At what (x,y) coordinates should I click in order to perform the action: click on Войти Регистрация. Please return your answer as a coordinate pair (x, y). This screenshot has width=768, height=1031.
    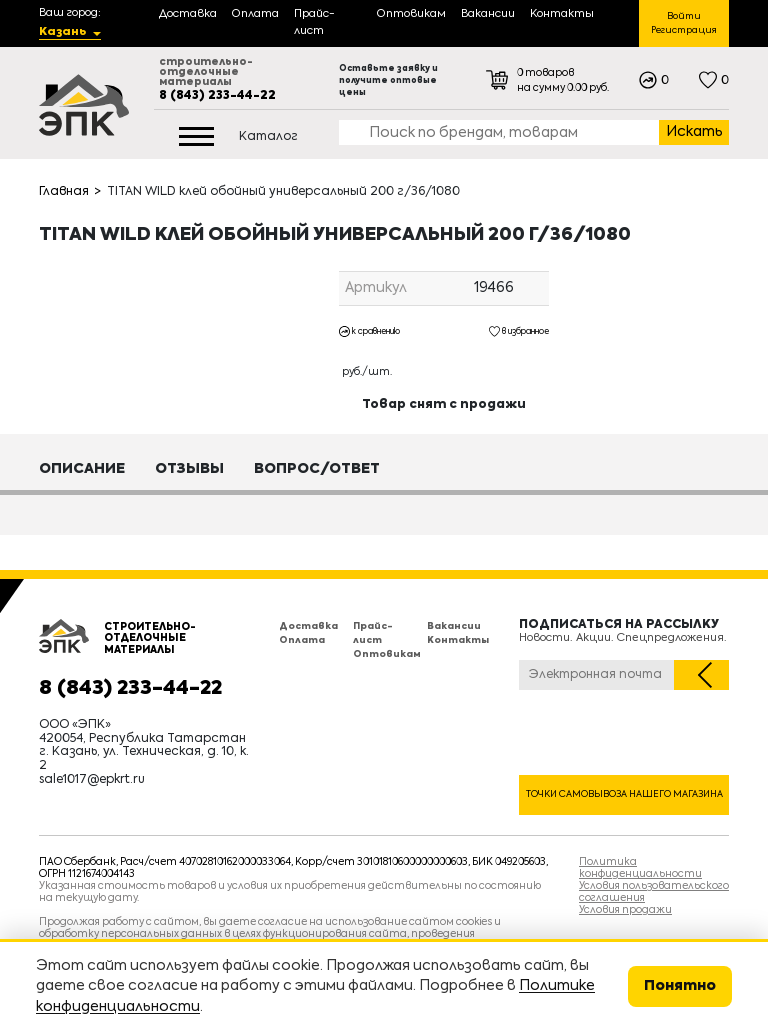
    Looking at the image, I should click on (684, 23).